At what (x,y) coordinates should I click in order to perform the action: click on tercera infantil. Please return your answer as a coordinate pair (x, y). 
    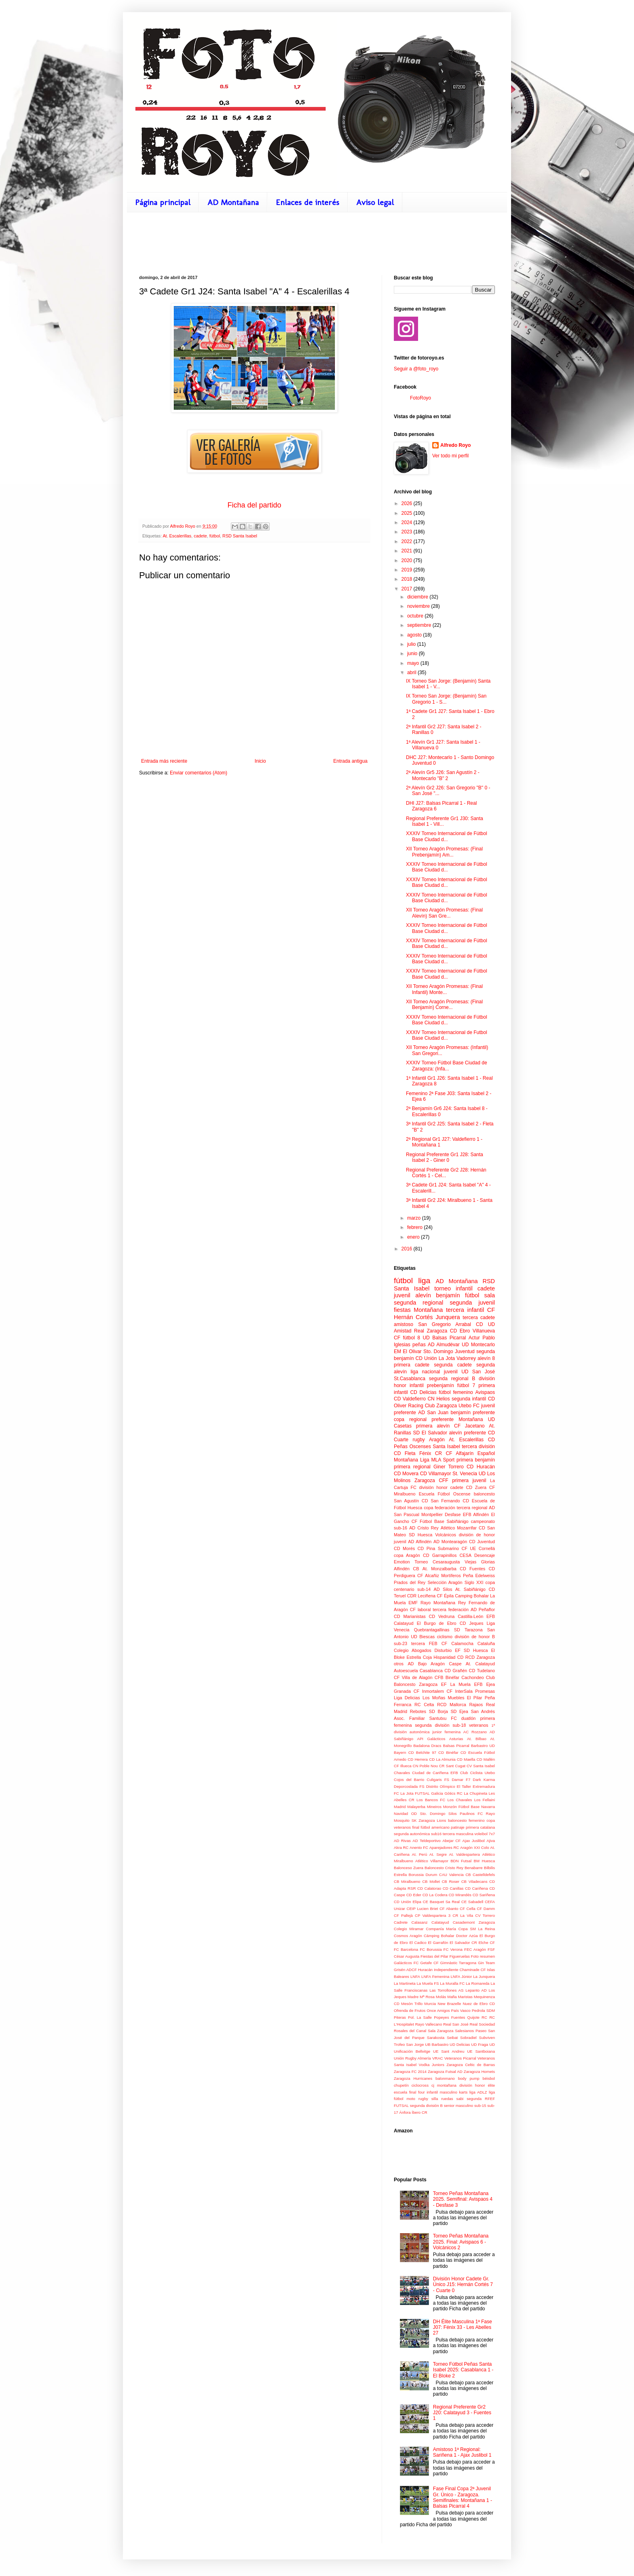
    Looking at the image, I should click on (465, 1310).